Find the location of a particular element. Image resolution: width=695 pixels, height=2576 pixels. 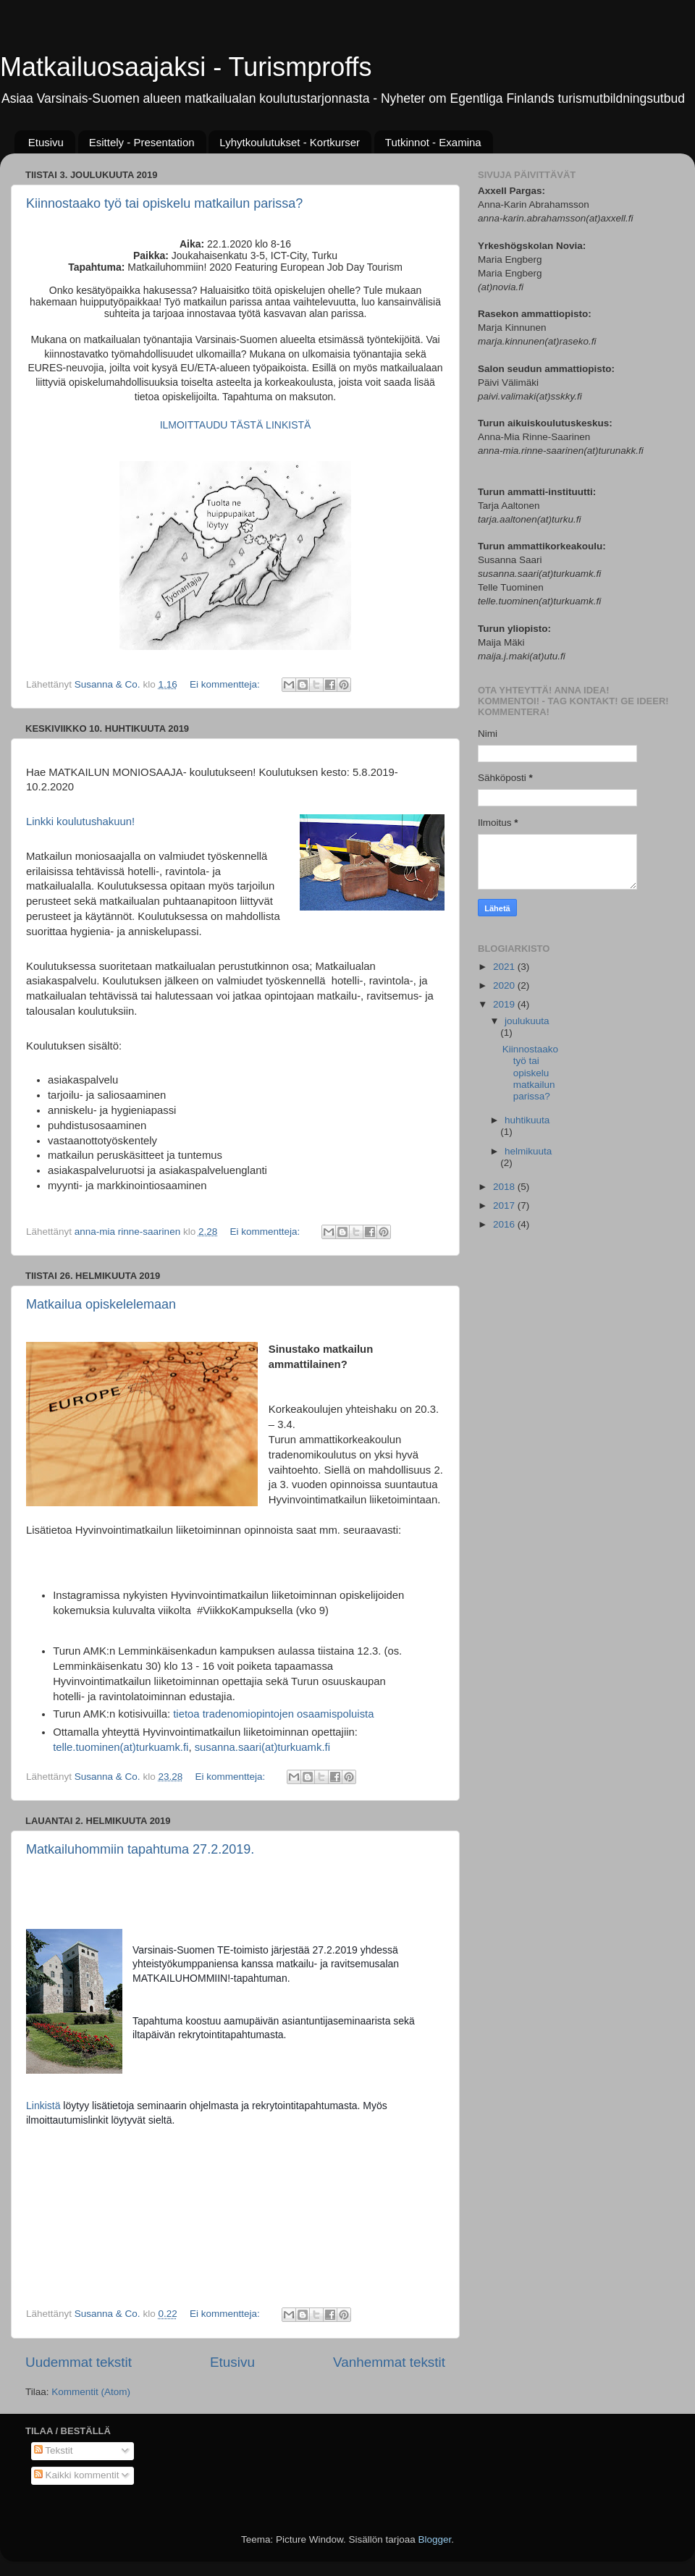

Blogger is located at coordinates (435, 2539).